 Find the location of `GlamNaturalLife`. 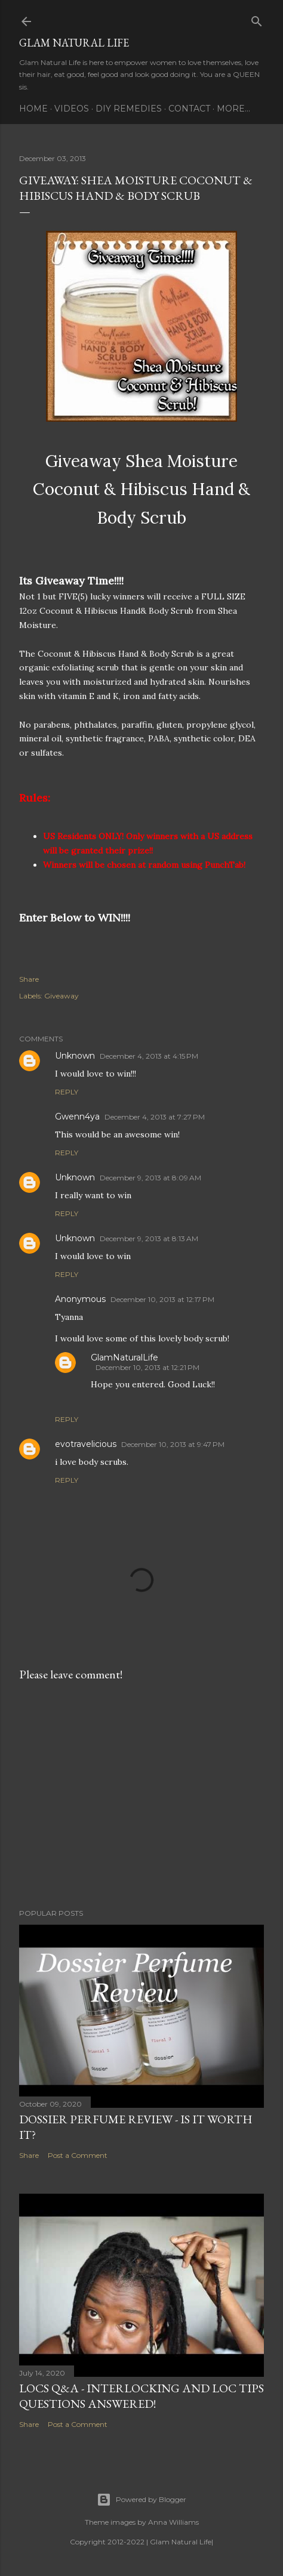

GlamNaturalLife is located at coordinates (124, 1357).